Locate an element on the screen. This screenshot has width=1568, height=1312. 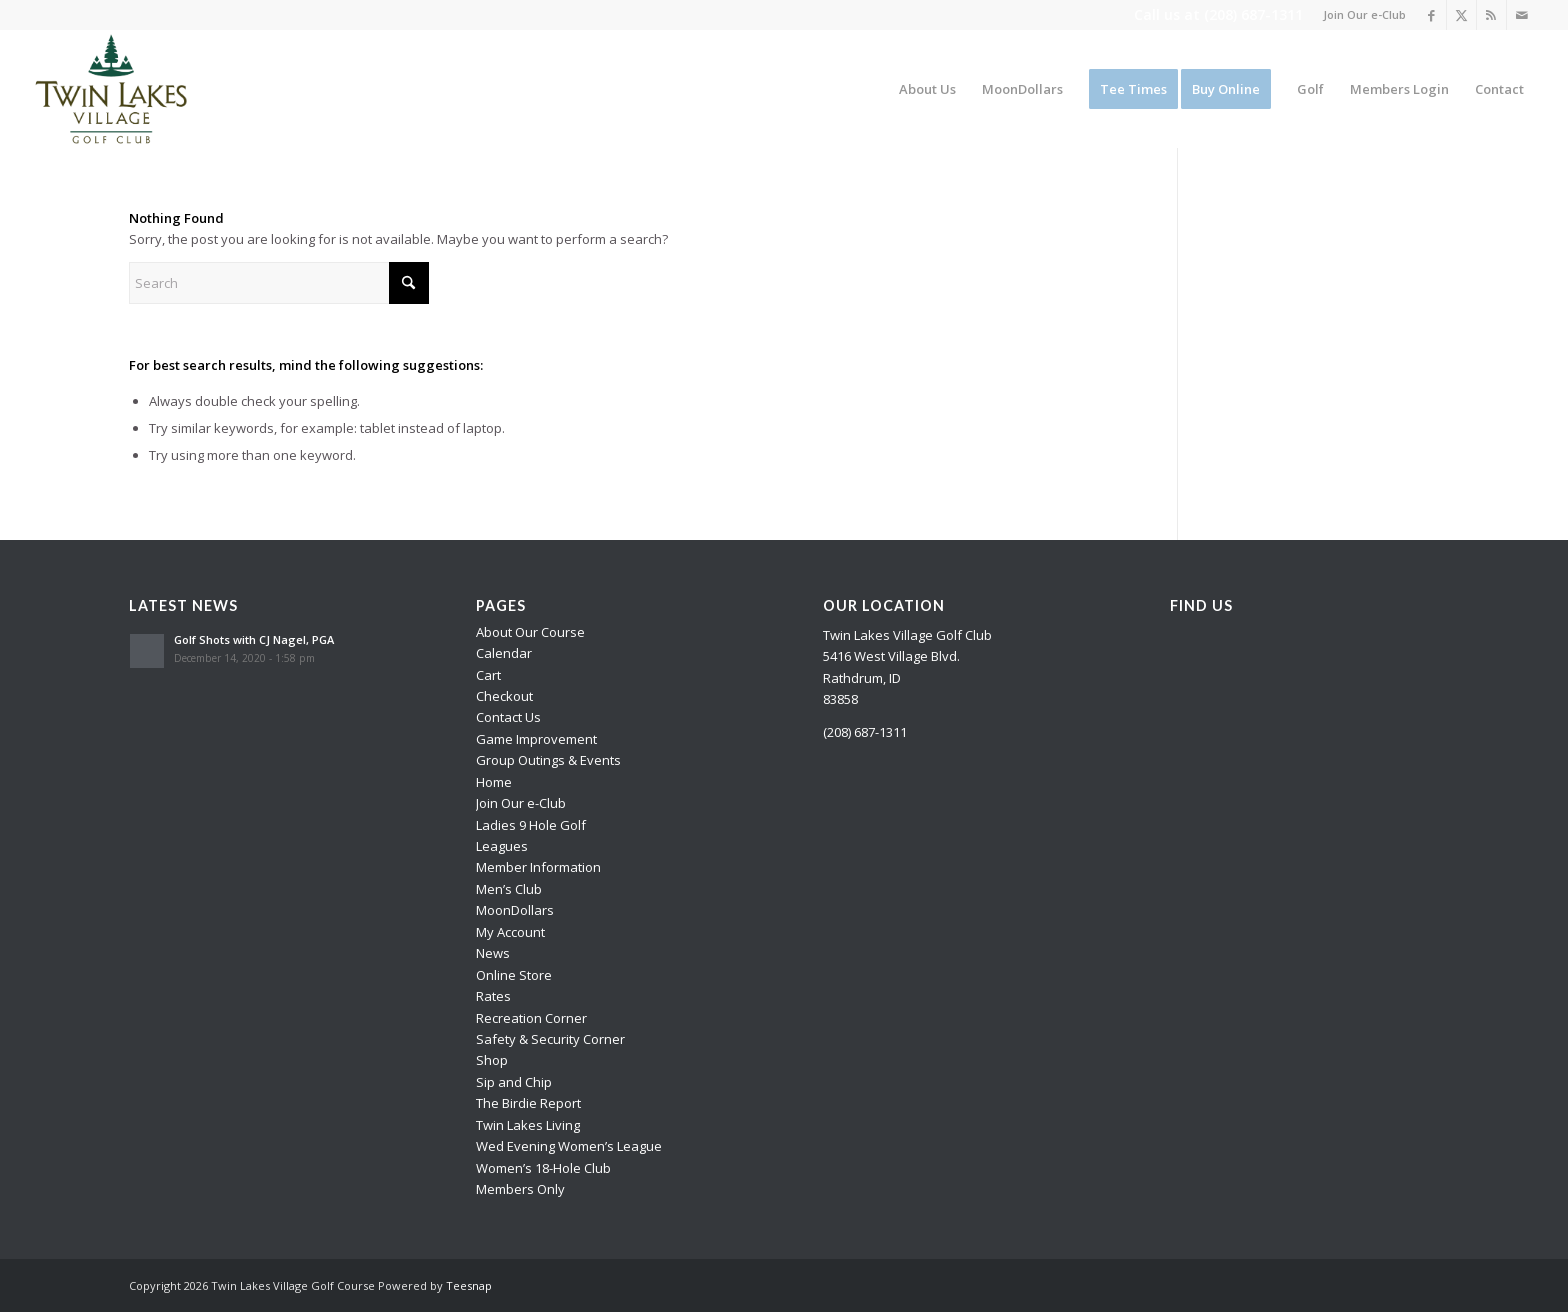
Game Improvement is located at coordinates (536, 739).